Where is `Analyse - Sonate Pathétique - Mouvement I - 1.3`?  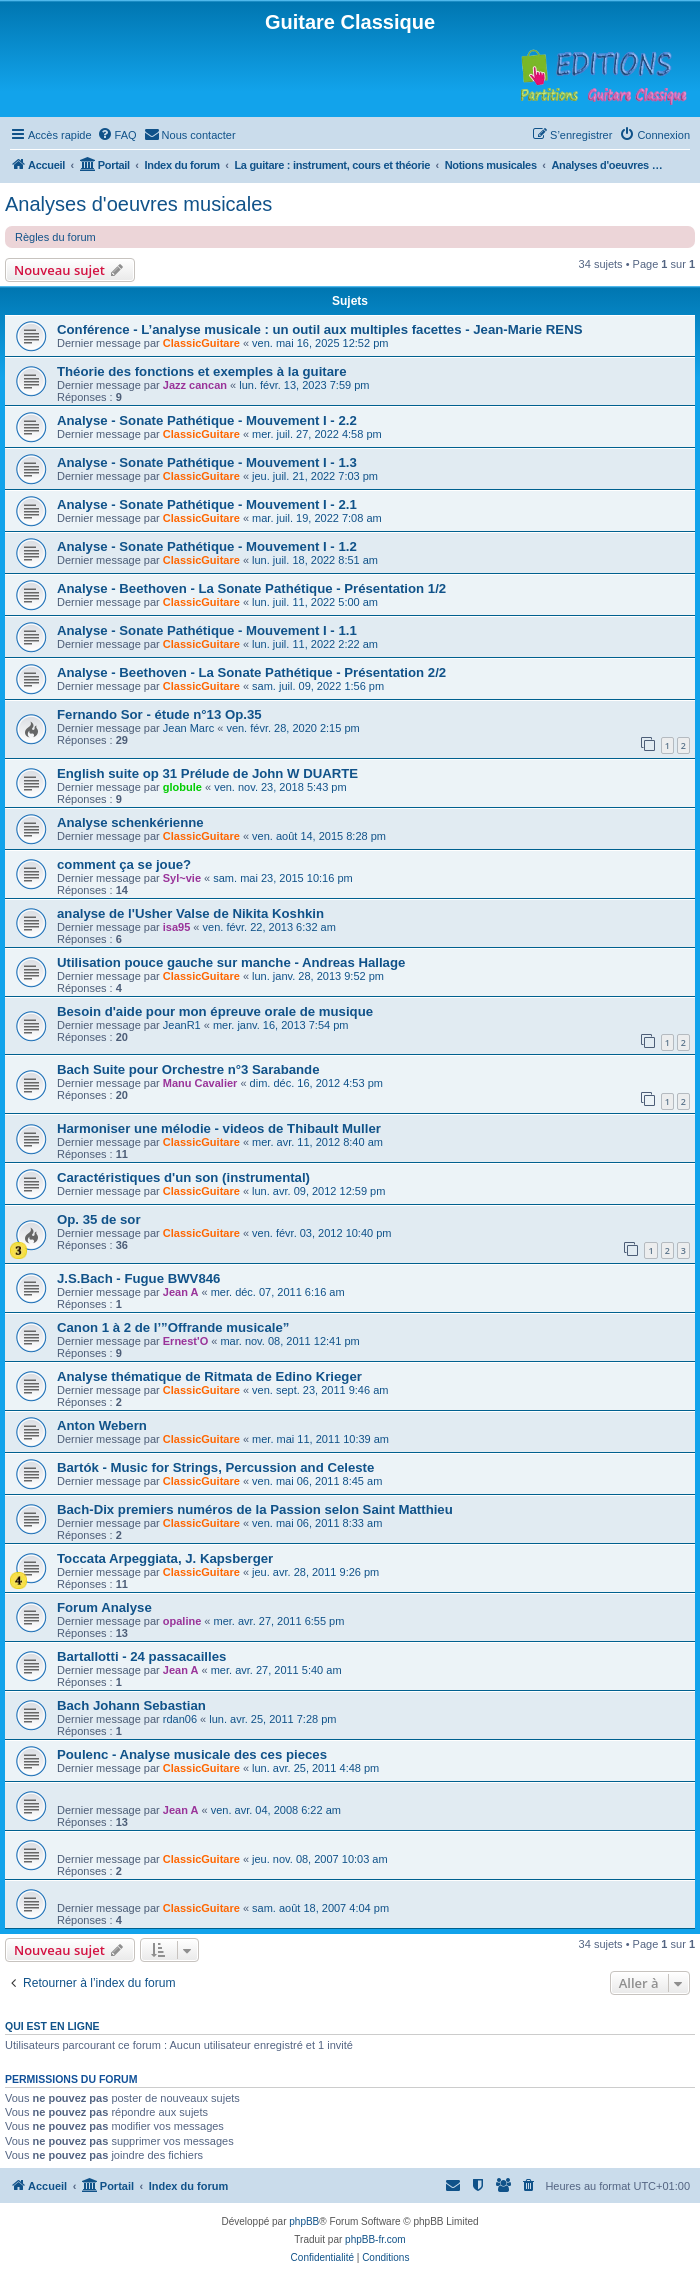
Analyse - Sonate Pathétique - Mouvement I - 1.3 is located at coordinates (207, 462).